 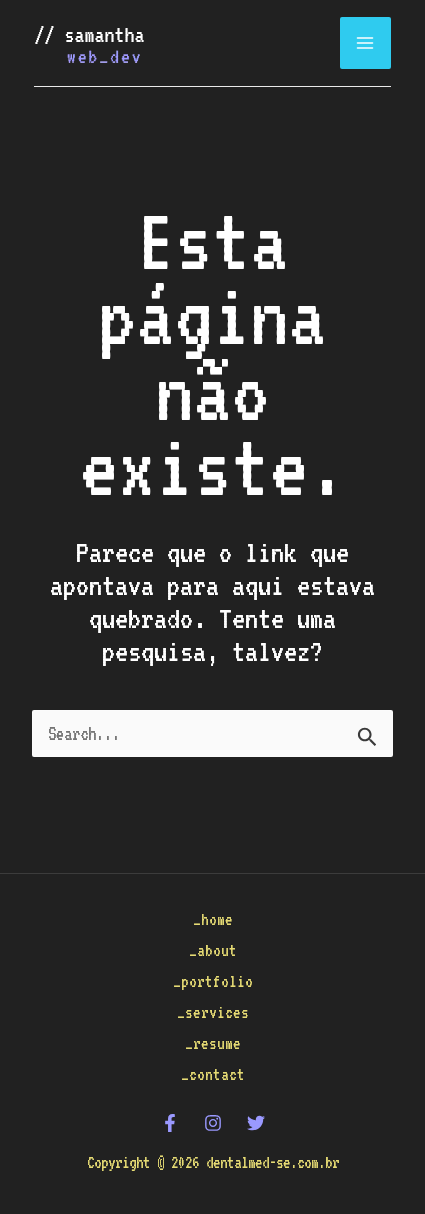 I want to click on _portfolio, so click(x=213, y=981).